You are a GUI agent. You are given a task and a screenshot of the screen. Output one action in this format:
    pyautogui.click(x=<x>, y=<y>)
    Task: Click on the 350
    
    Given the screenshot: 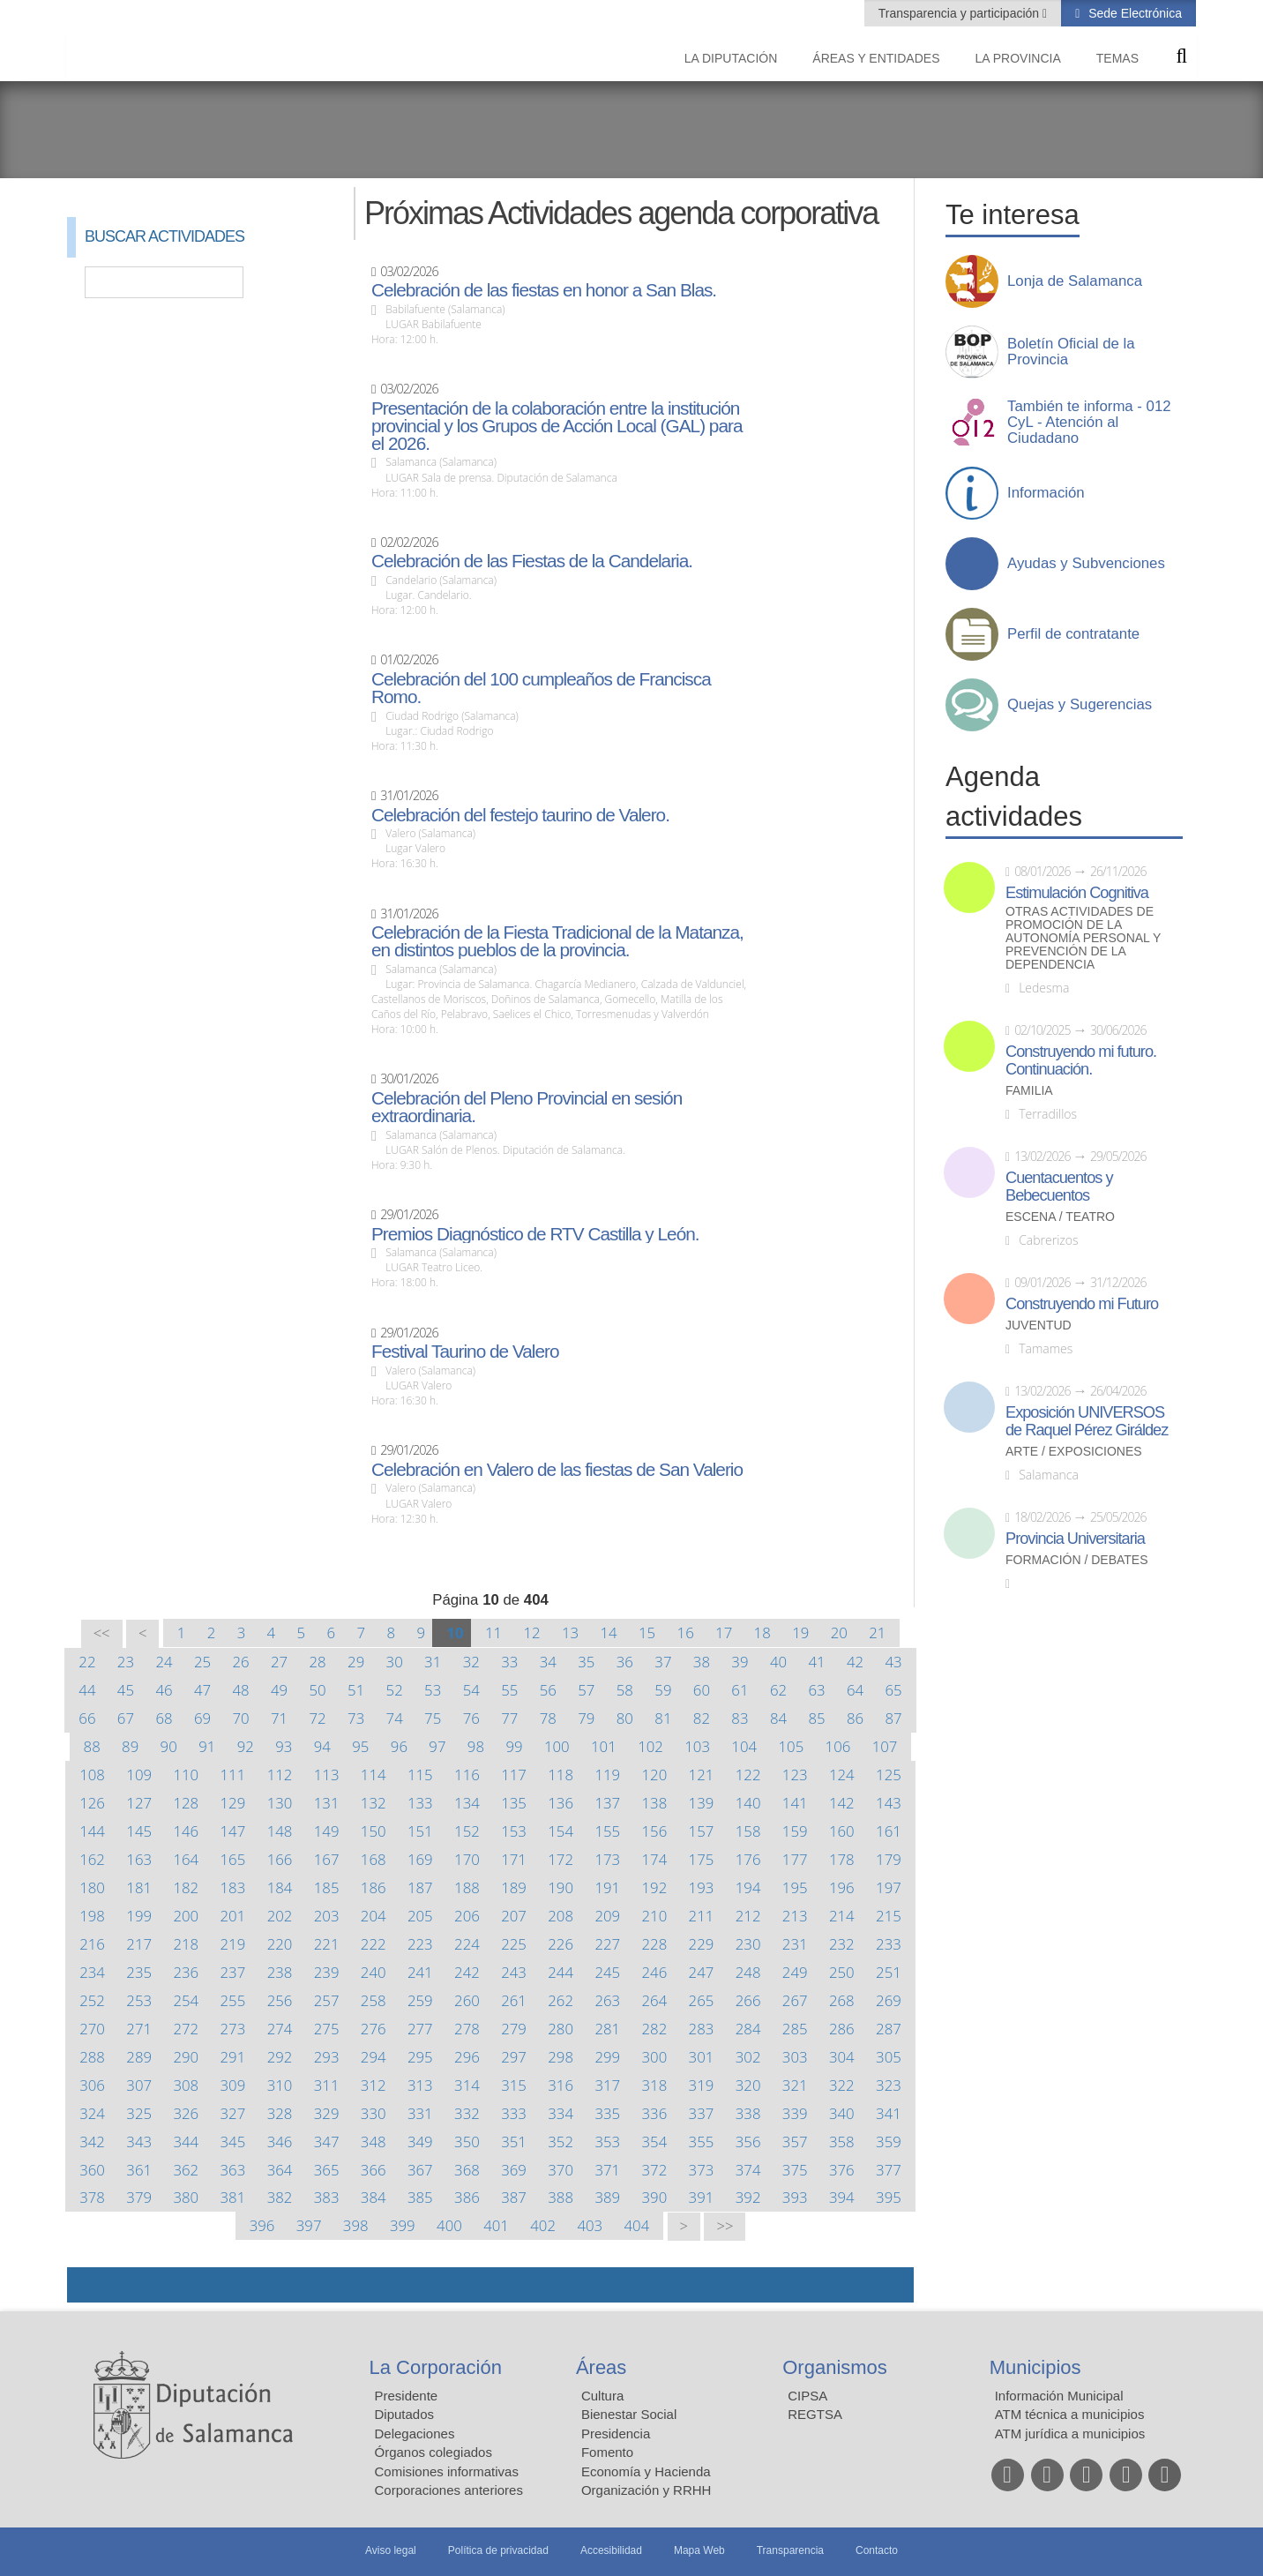 What is the action you would take?
    pyautogui.click(x=467, y=2141)
    